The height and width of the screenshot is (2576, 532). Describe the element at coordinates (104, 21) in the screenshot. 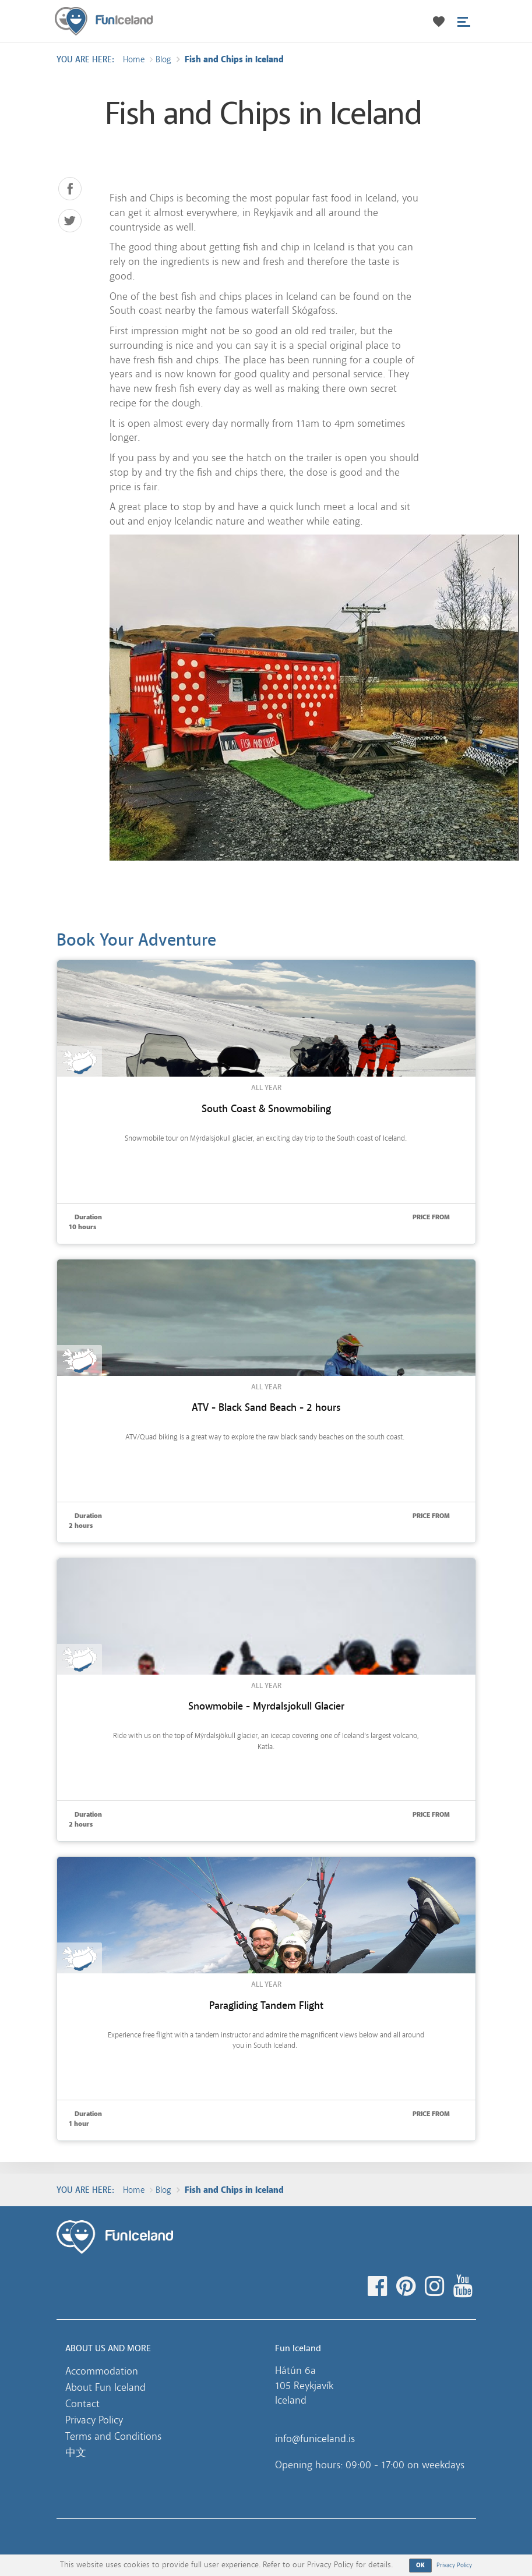

I see `Fun Iceland` at that location.